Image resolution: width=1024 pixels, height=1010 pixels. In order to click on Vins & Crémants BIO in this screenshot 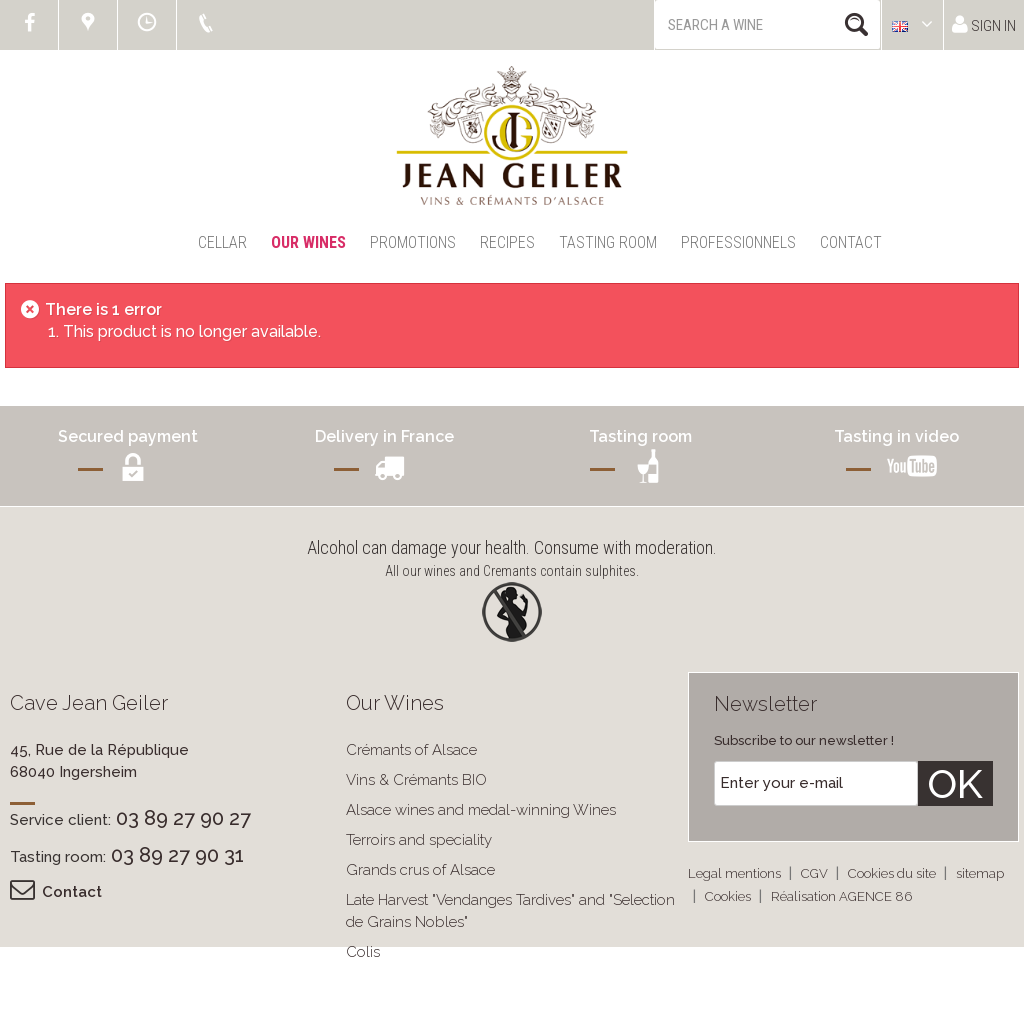, I will do `click(416, 780)`.